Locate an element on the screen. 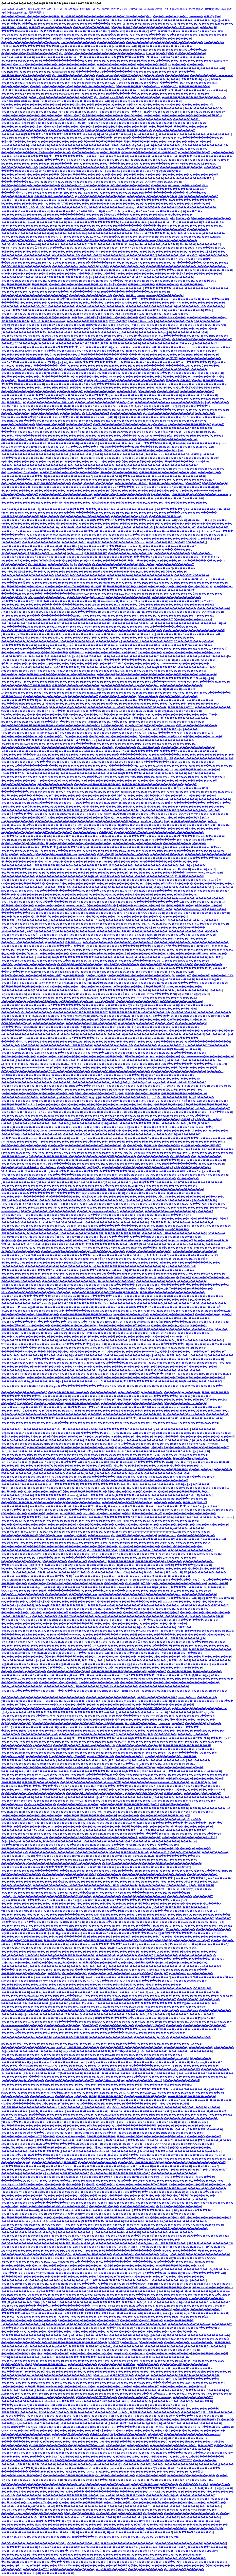 The height and width of the screenshot is (2576, 236). ��Ʒ���޹�������aƬapp is located at coordinates (21, 1587).